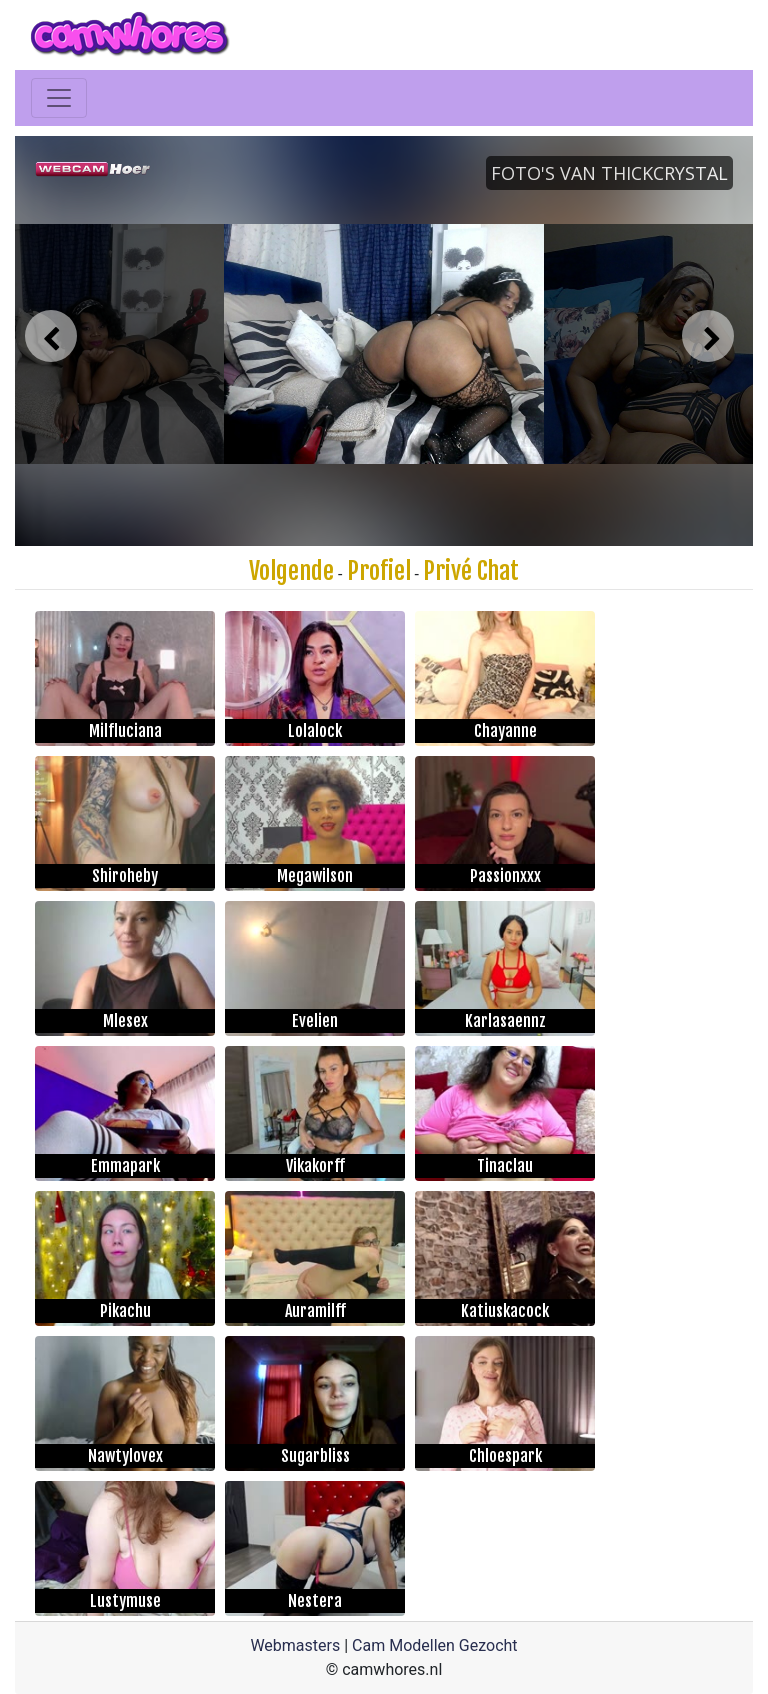 The image size is (768, 1694). I want to click on Webmasters, so click(295, 1645).